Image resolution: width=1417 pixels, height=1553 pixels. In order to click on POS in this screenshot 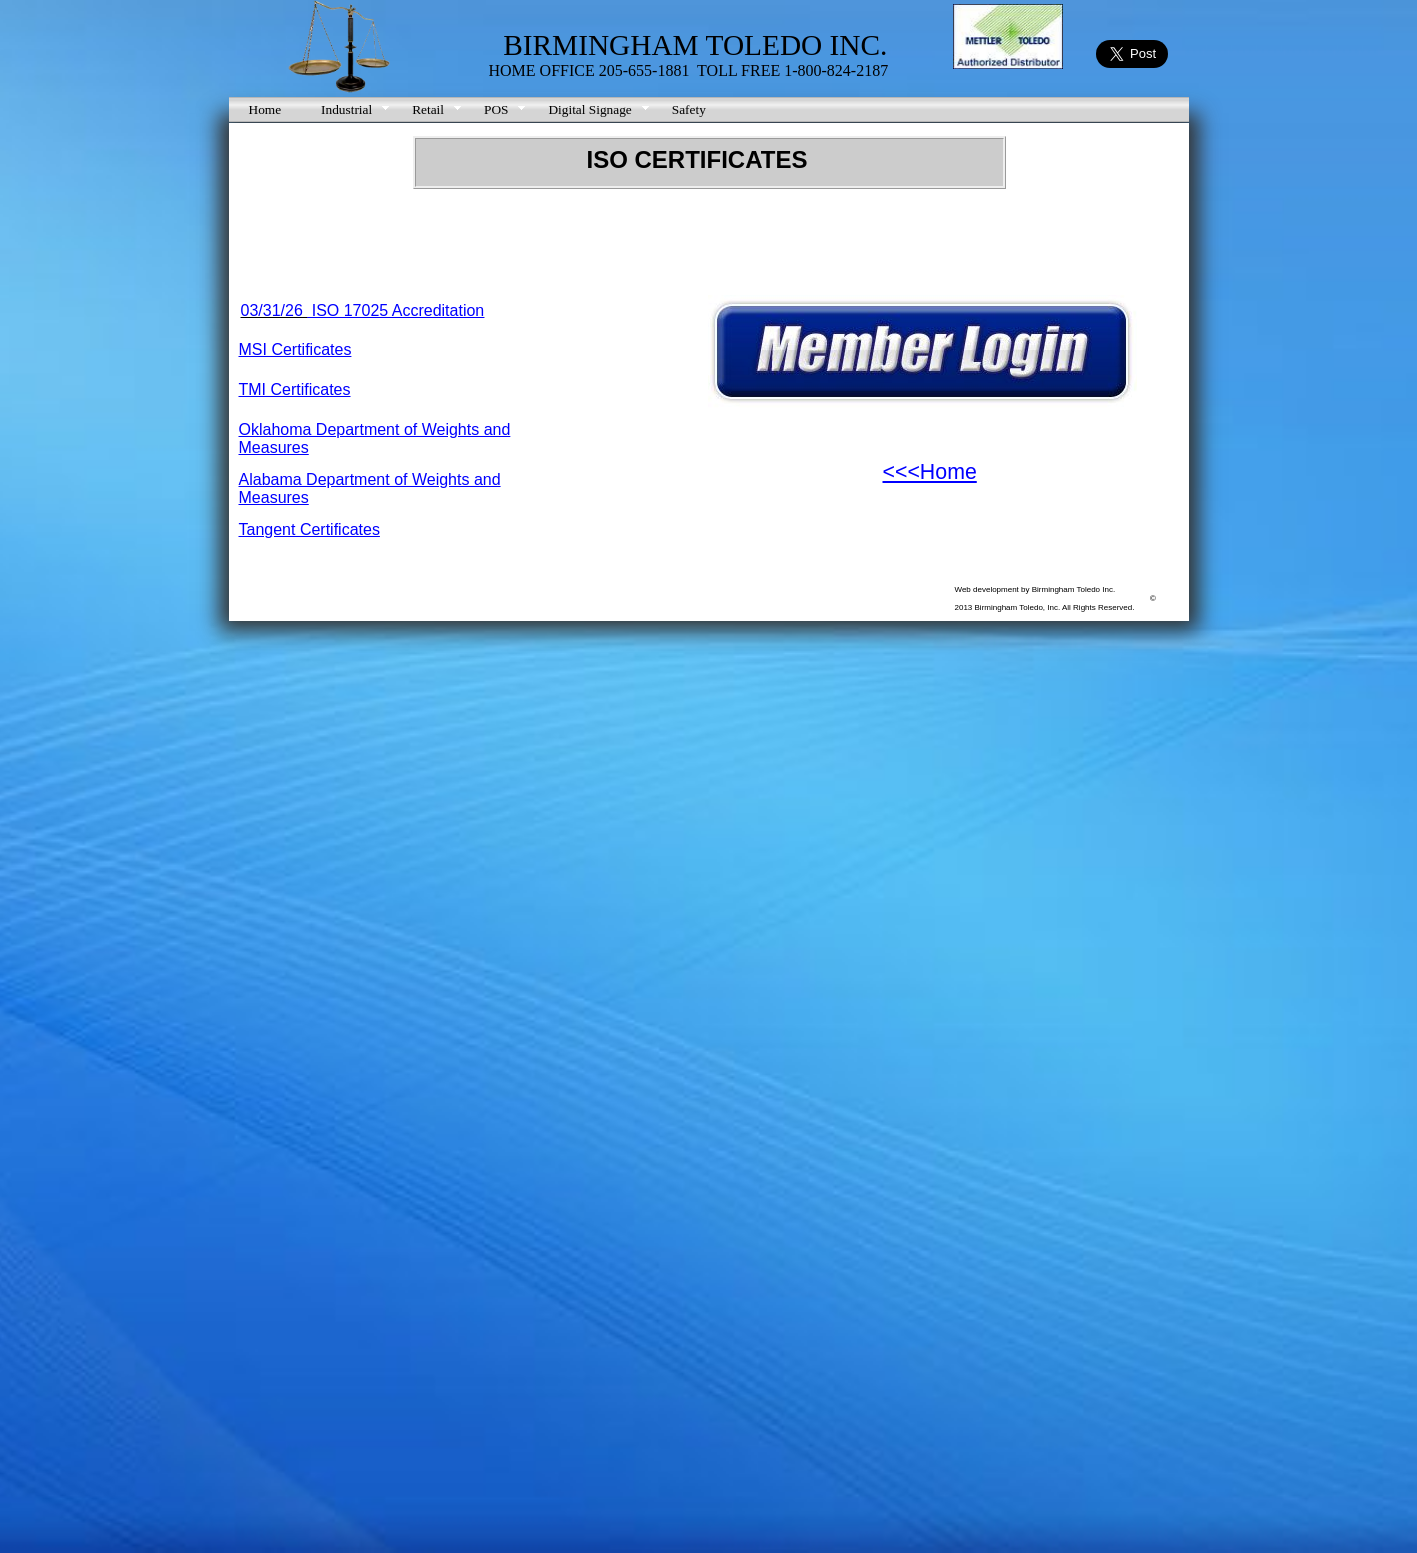, I will do `click(496, 109)`.